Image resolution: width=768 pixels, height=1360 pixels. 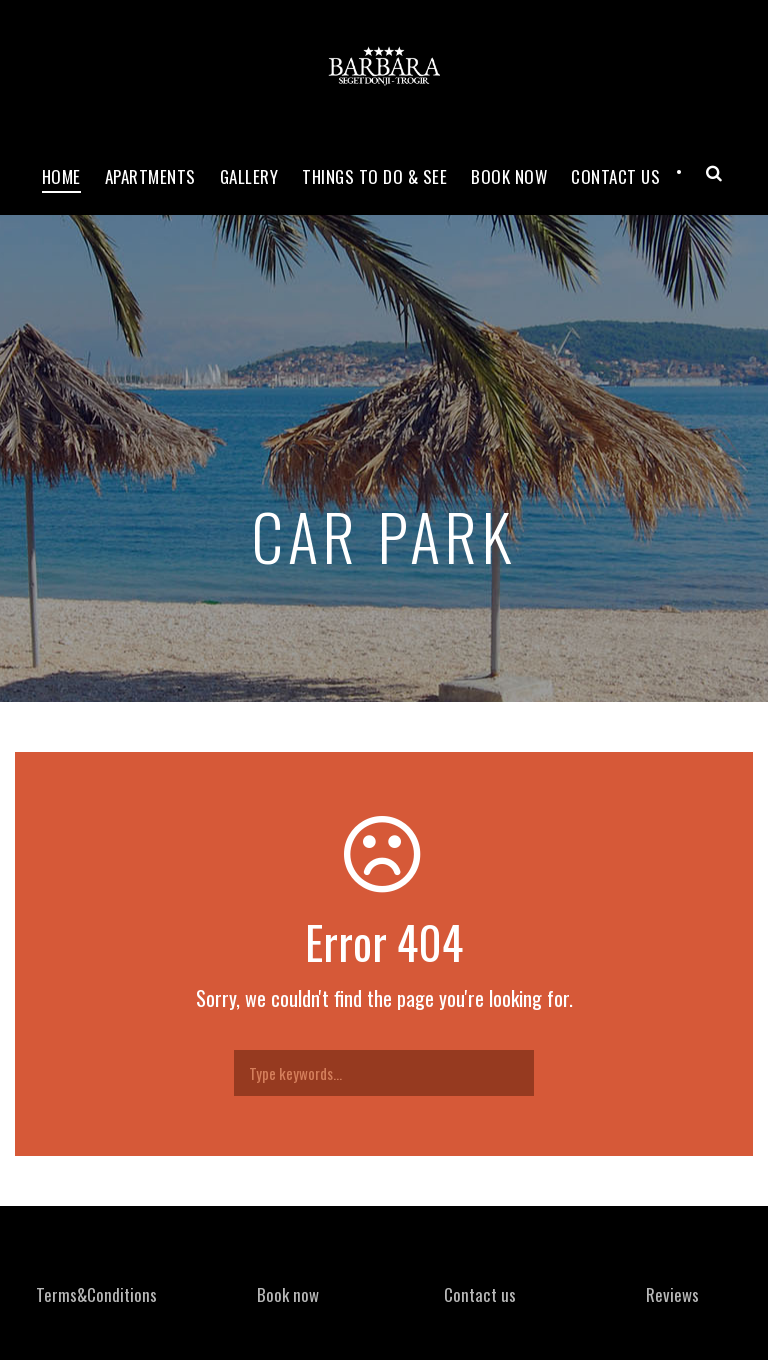 I want to click on Home, so click(x=61, y=176).